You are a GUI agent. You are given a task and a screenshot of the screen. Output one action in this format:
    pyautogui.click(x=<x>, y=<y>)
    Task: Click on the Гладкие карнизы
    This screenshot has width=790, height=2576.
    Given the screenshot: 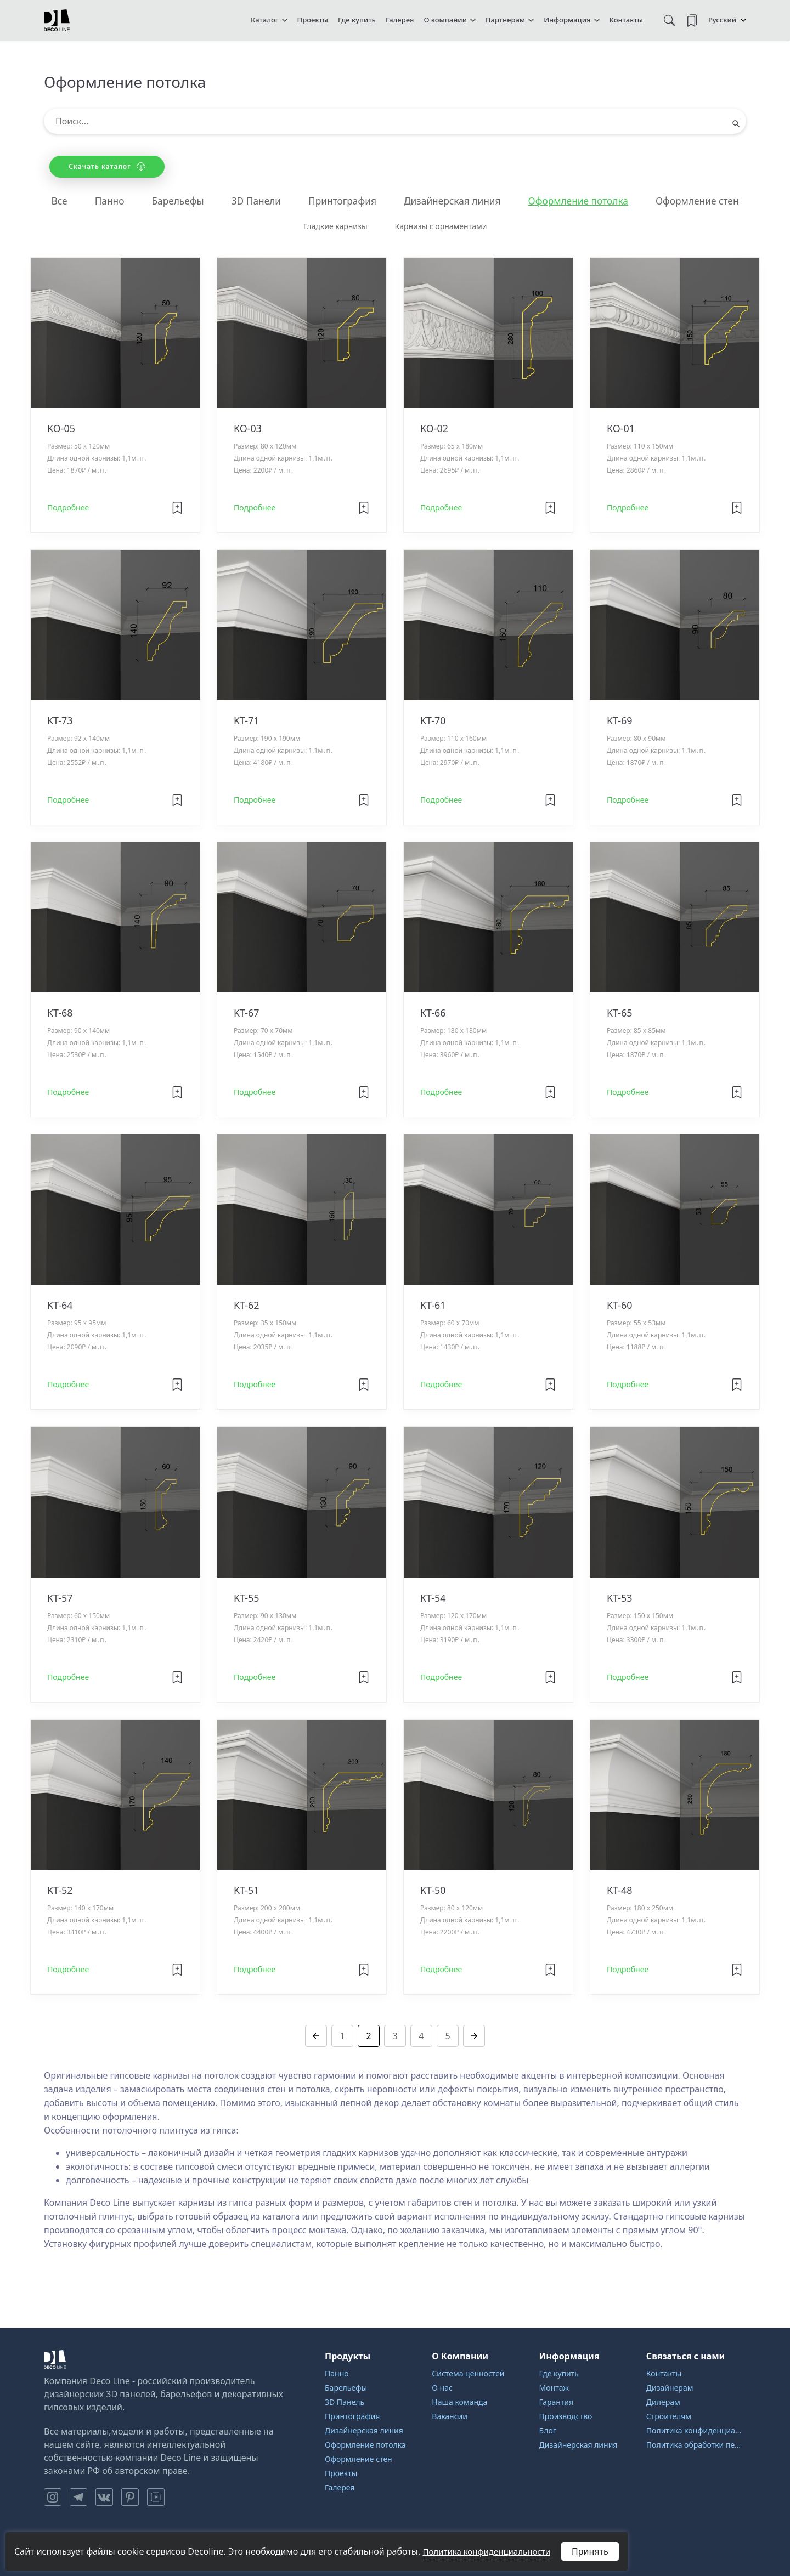 What is the action you would take?
    pyautogui.click(x=335, y=227)
    